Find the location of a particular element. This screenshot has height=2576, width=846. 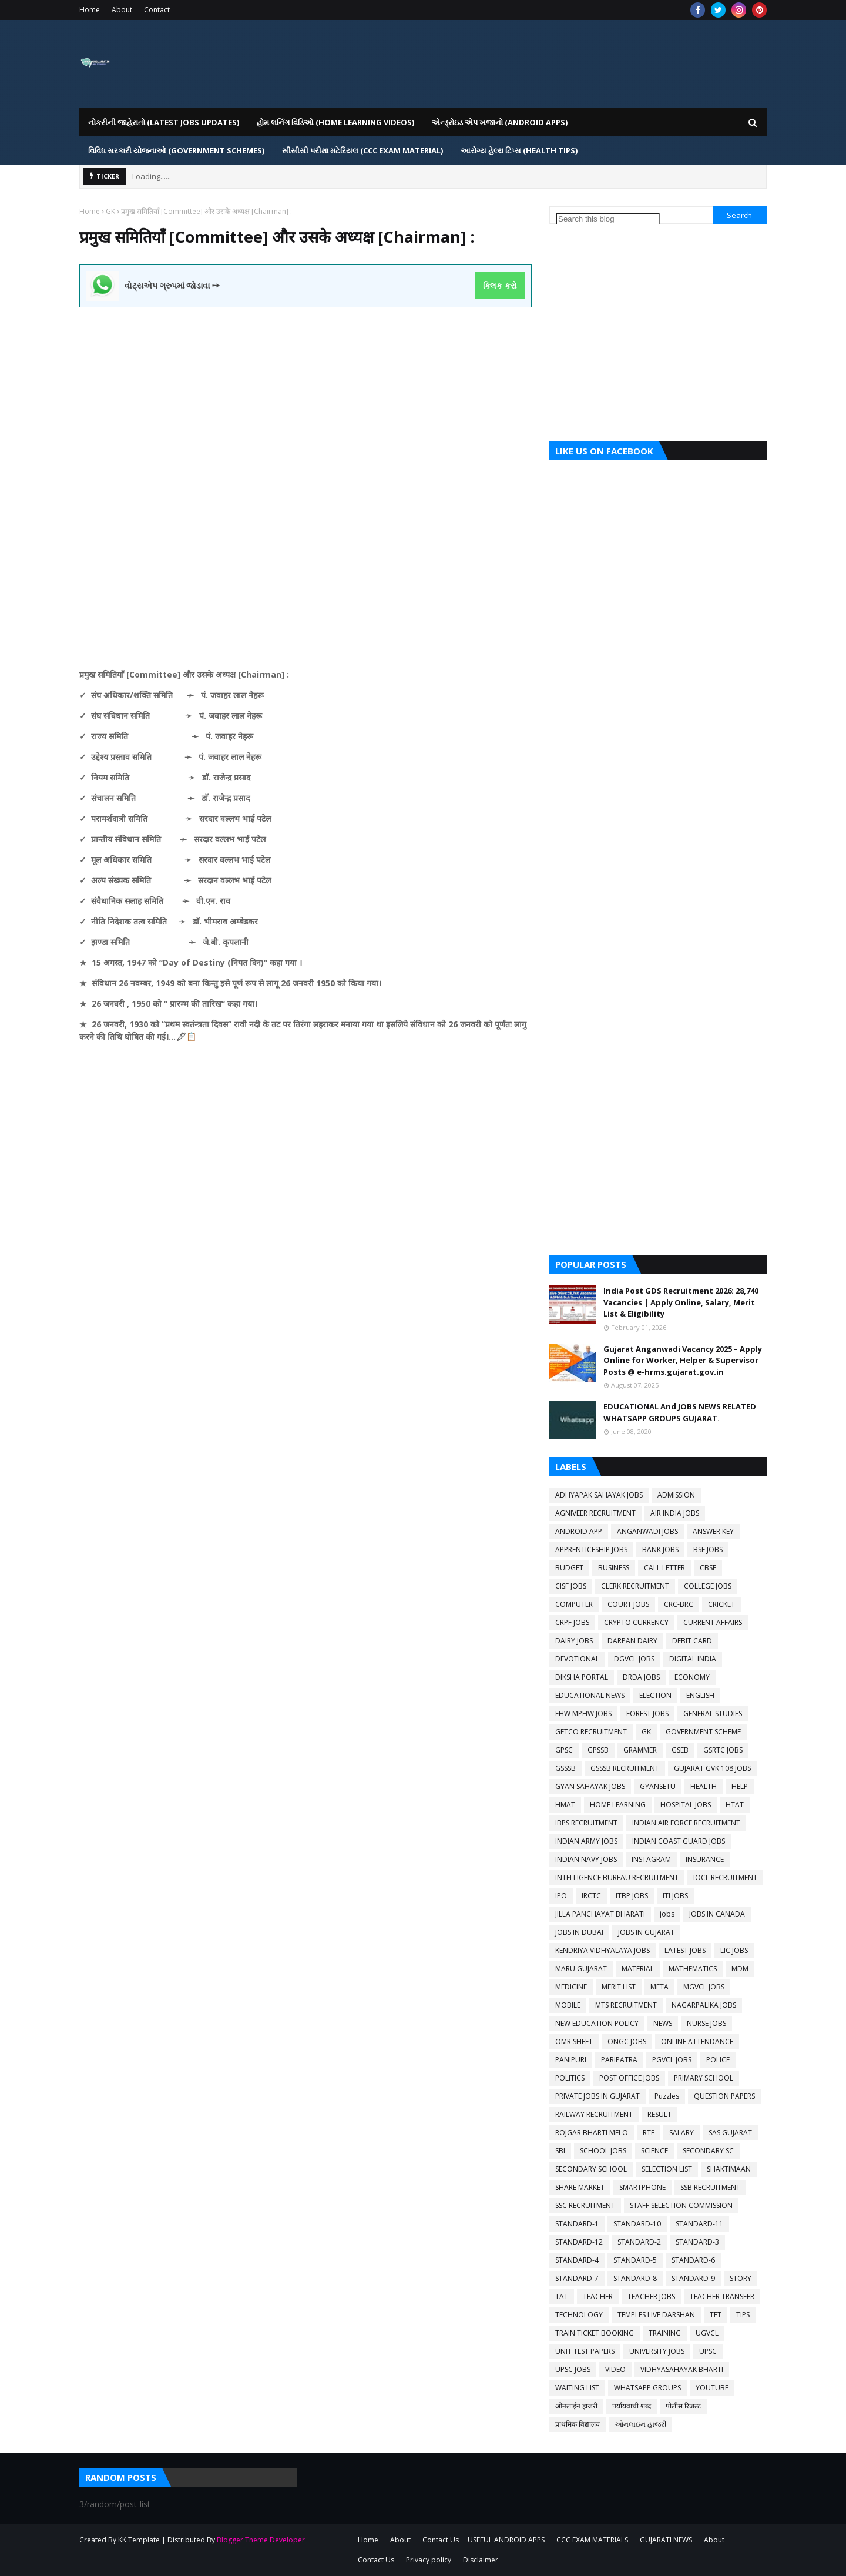

TEACHER JOBS is located at coordinates (651, 2297).